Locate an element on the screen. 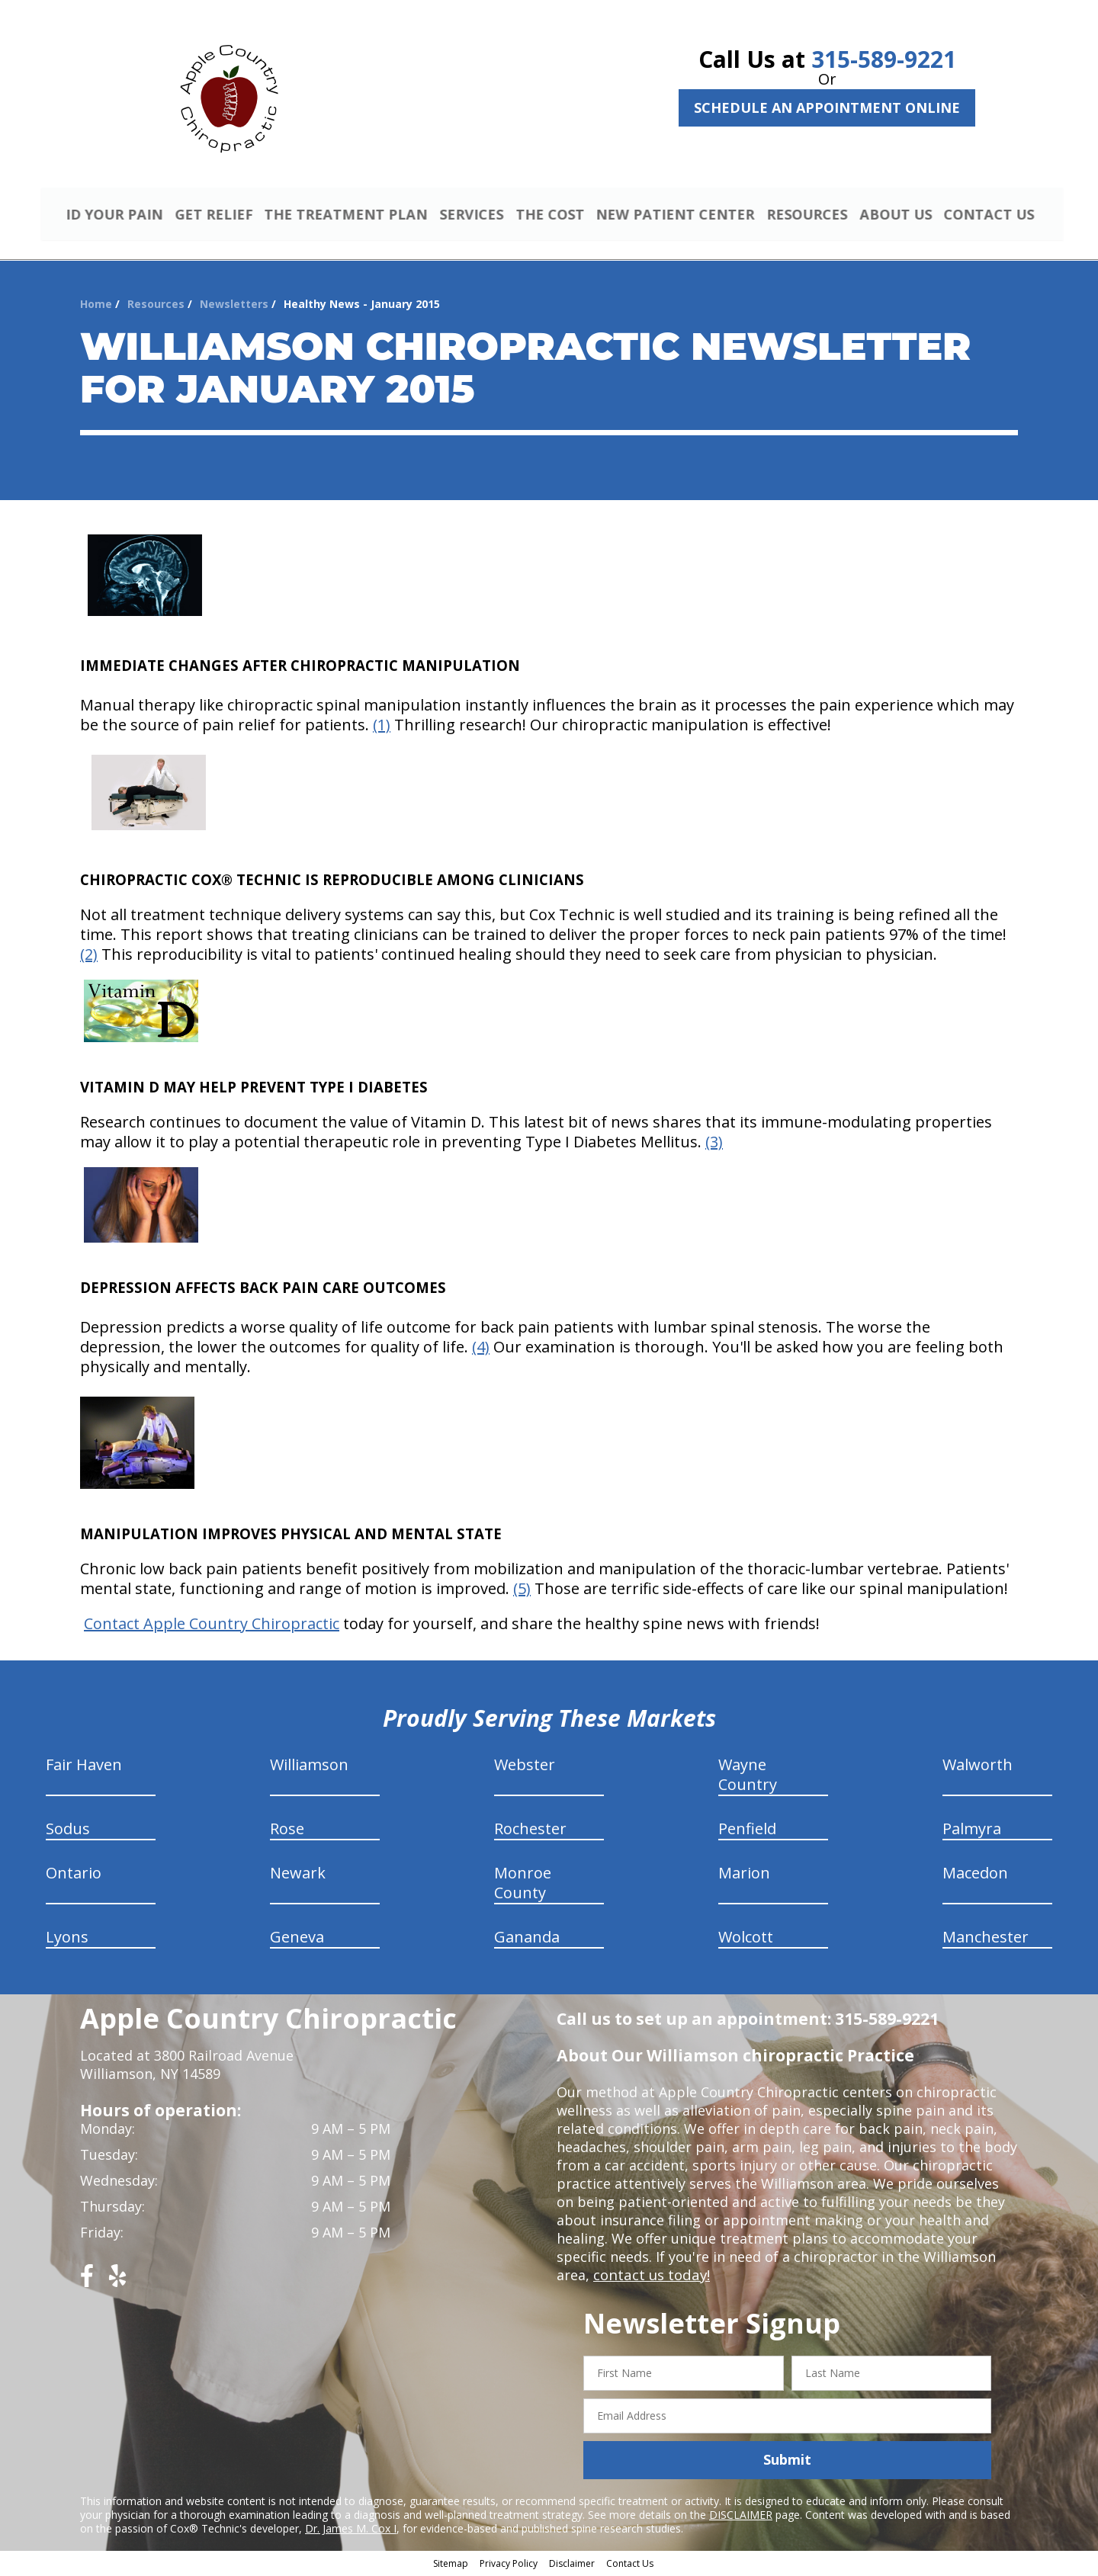 Image resolution: width=1098 pixels, height=2576 pixels. Rose is located at coordinates (287, 1831).